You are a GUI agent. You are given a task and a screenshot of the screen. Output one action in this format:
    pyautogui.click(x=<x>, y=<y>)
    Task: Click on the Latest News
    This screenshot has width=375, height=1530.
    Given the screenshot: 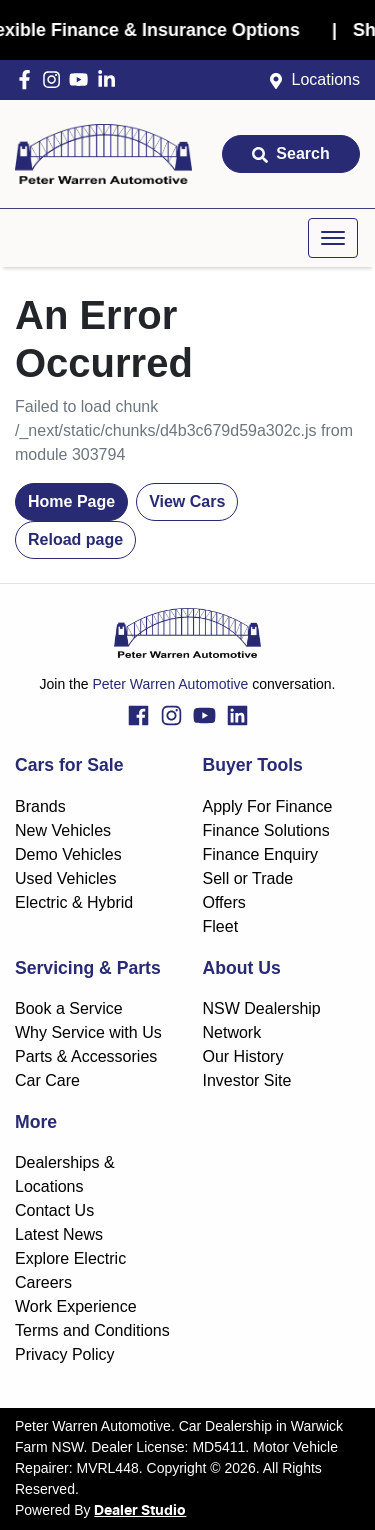 What is the action you would take?
    pyautogui.click(x=59, y=1234)
    